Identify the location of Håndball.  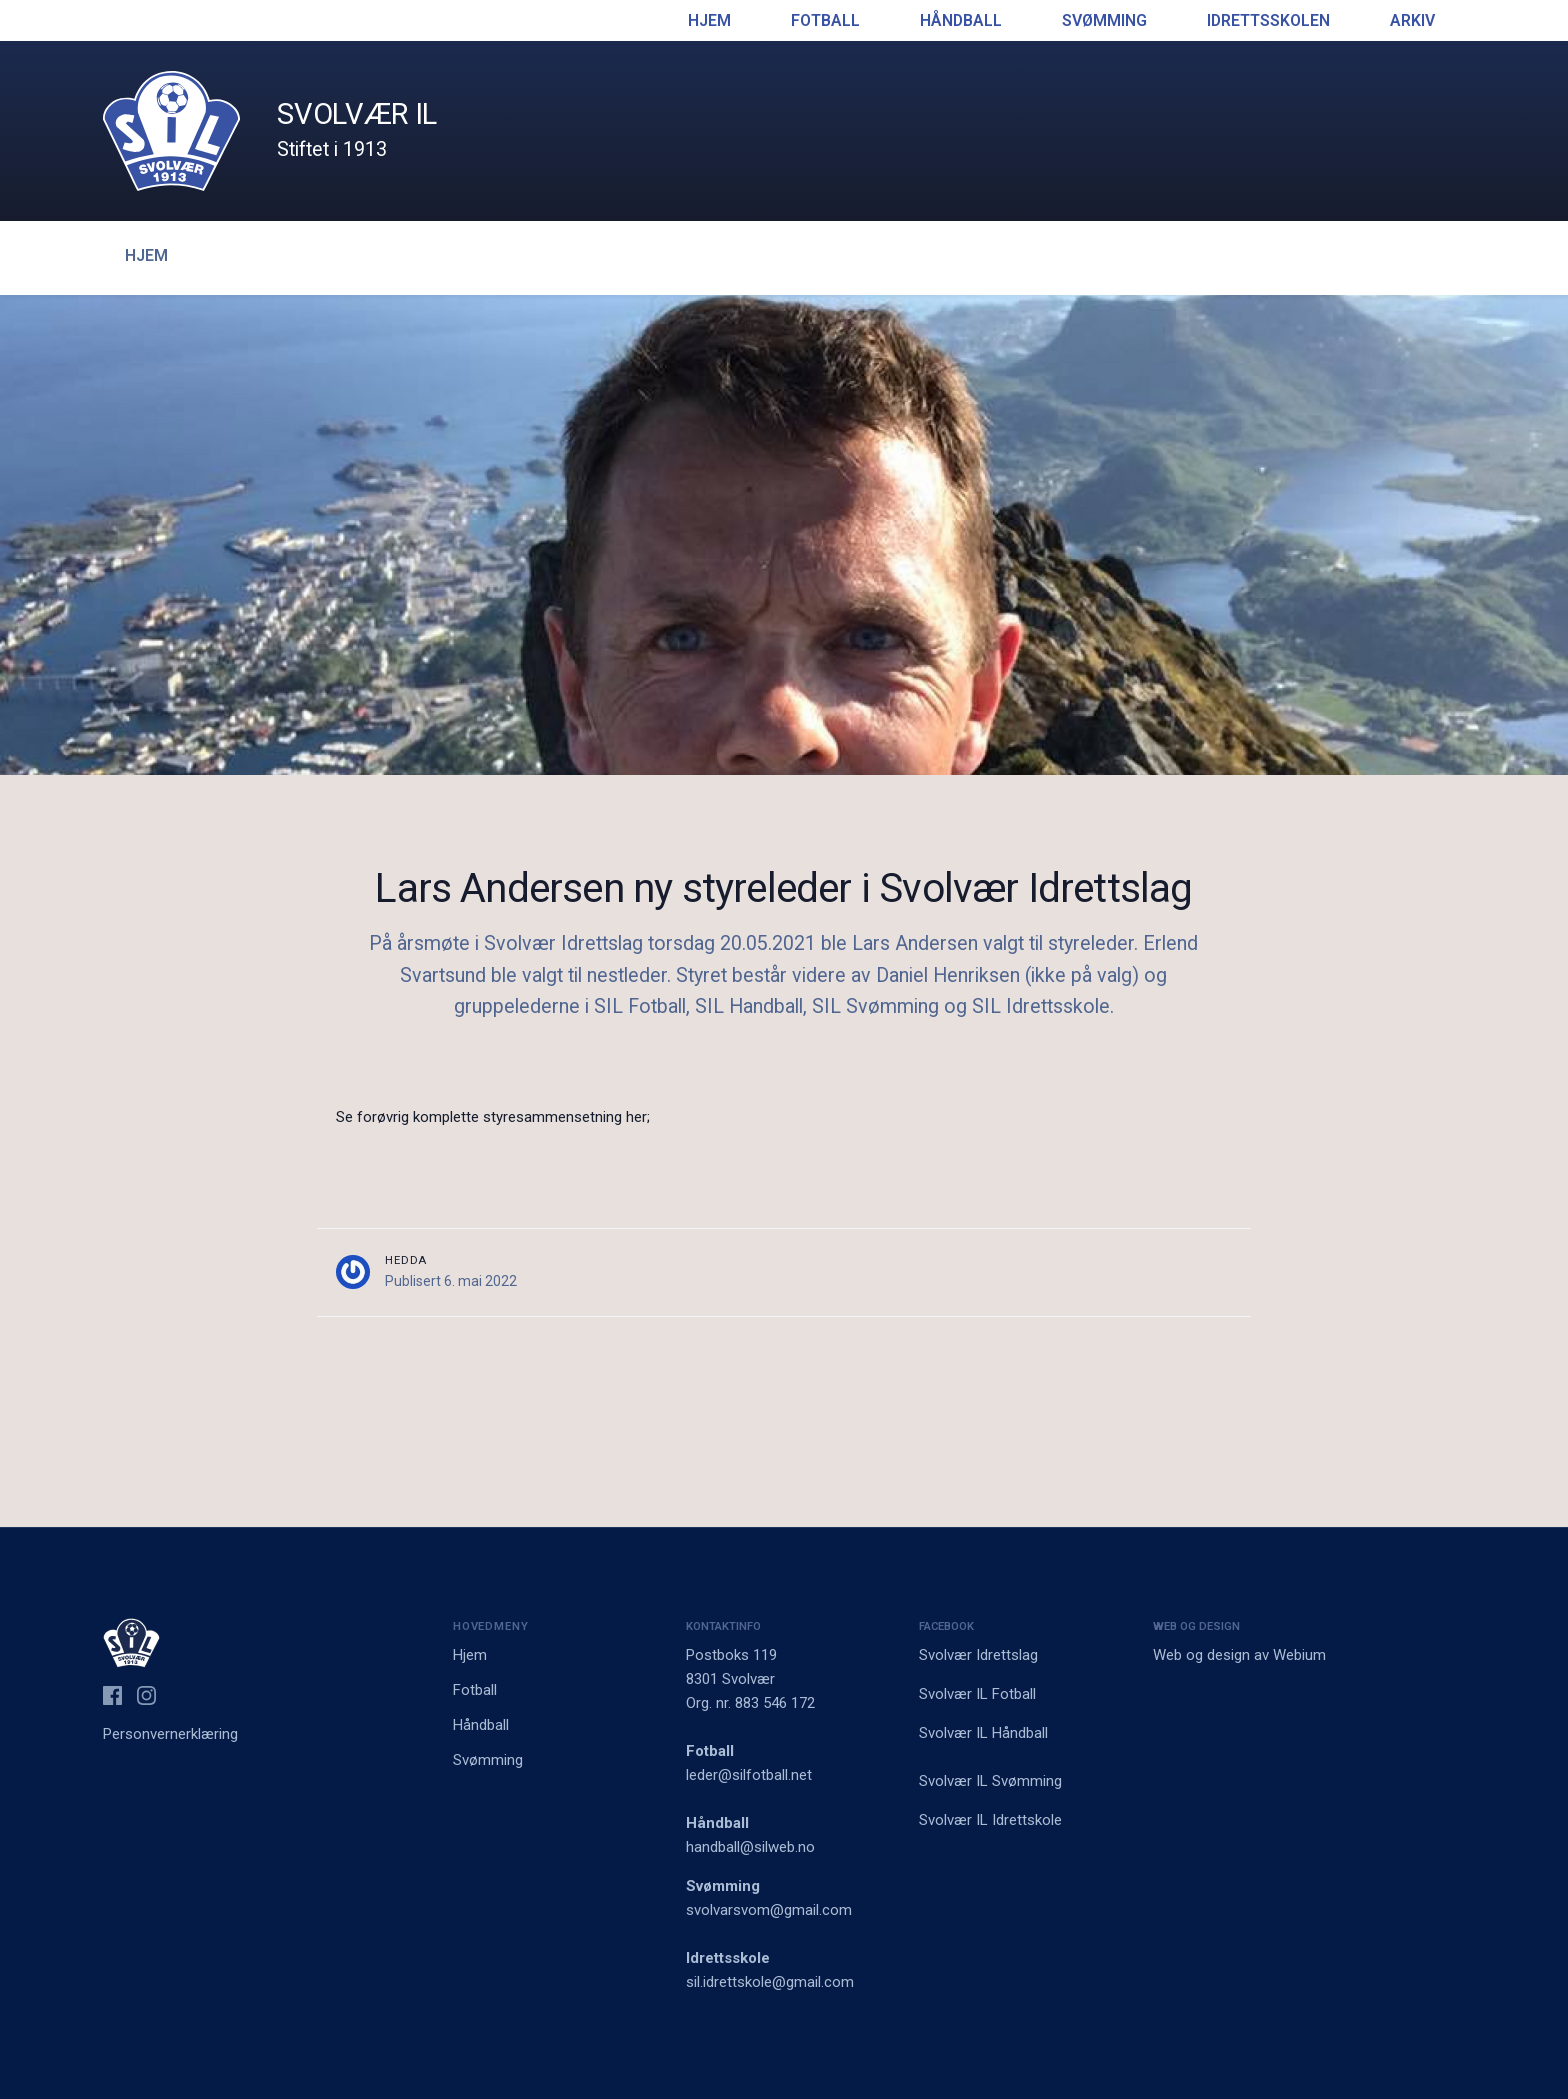
(961, 20).